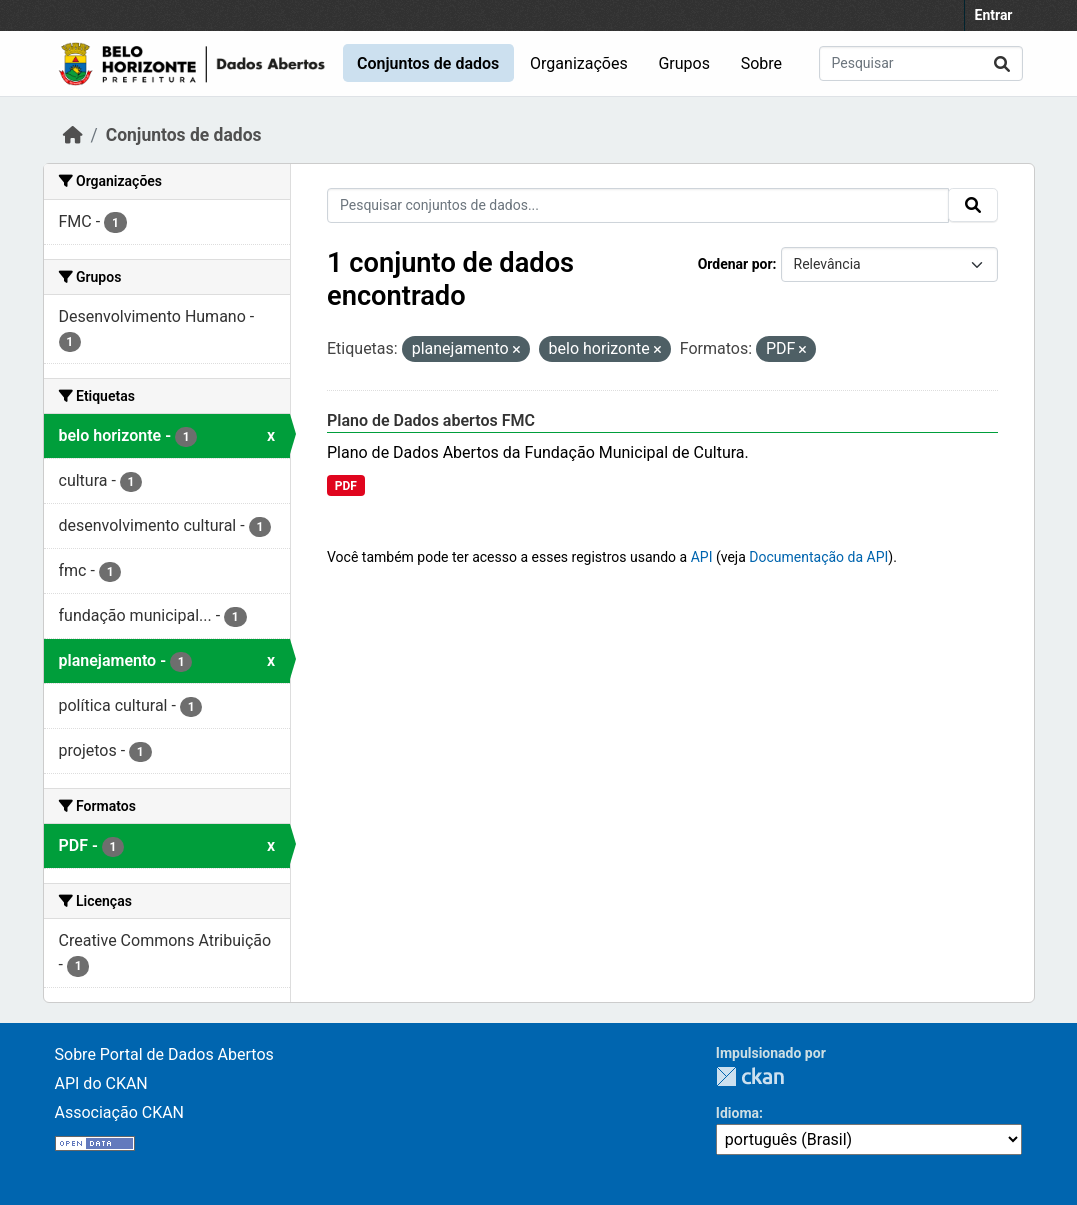 This screenshot has width=1077, height=1205. What do you see at coordinates (735, 264) in the screenshot?
I see `Ordenar por` at bounding box center [735, 264].